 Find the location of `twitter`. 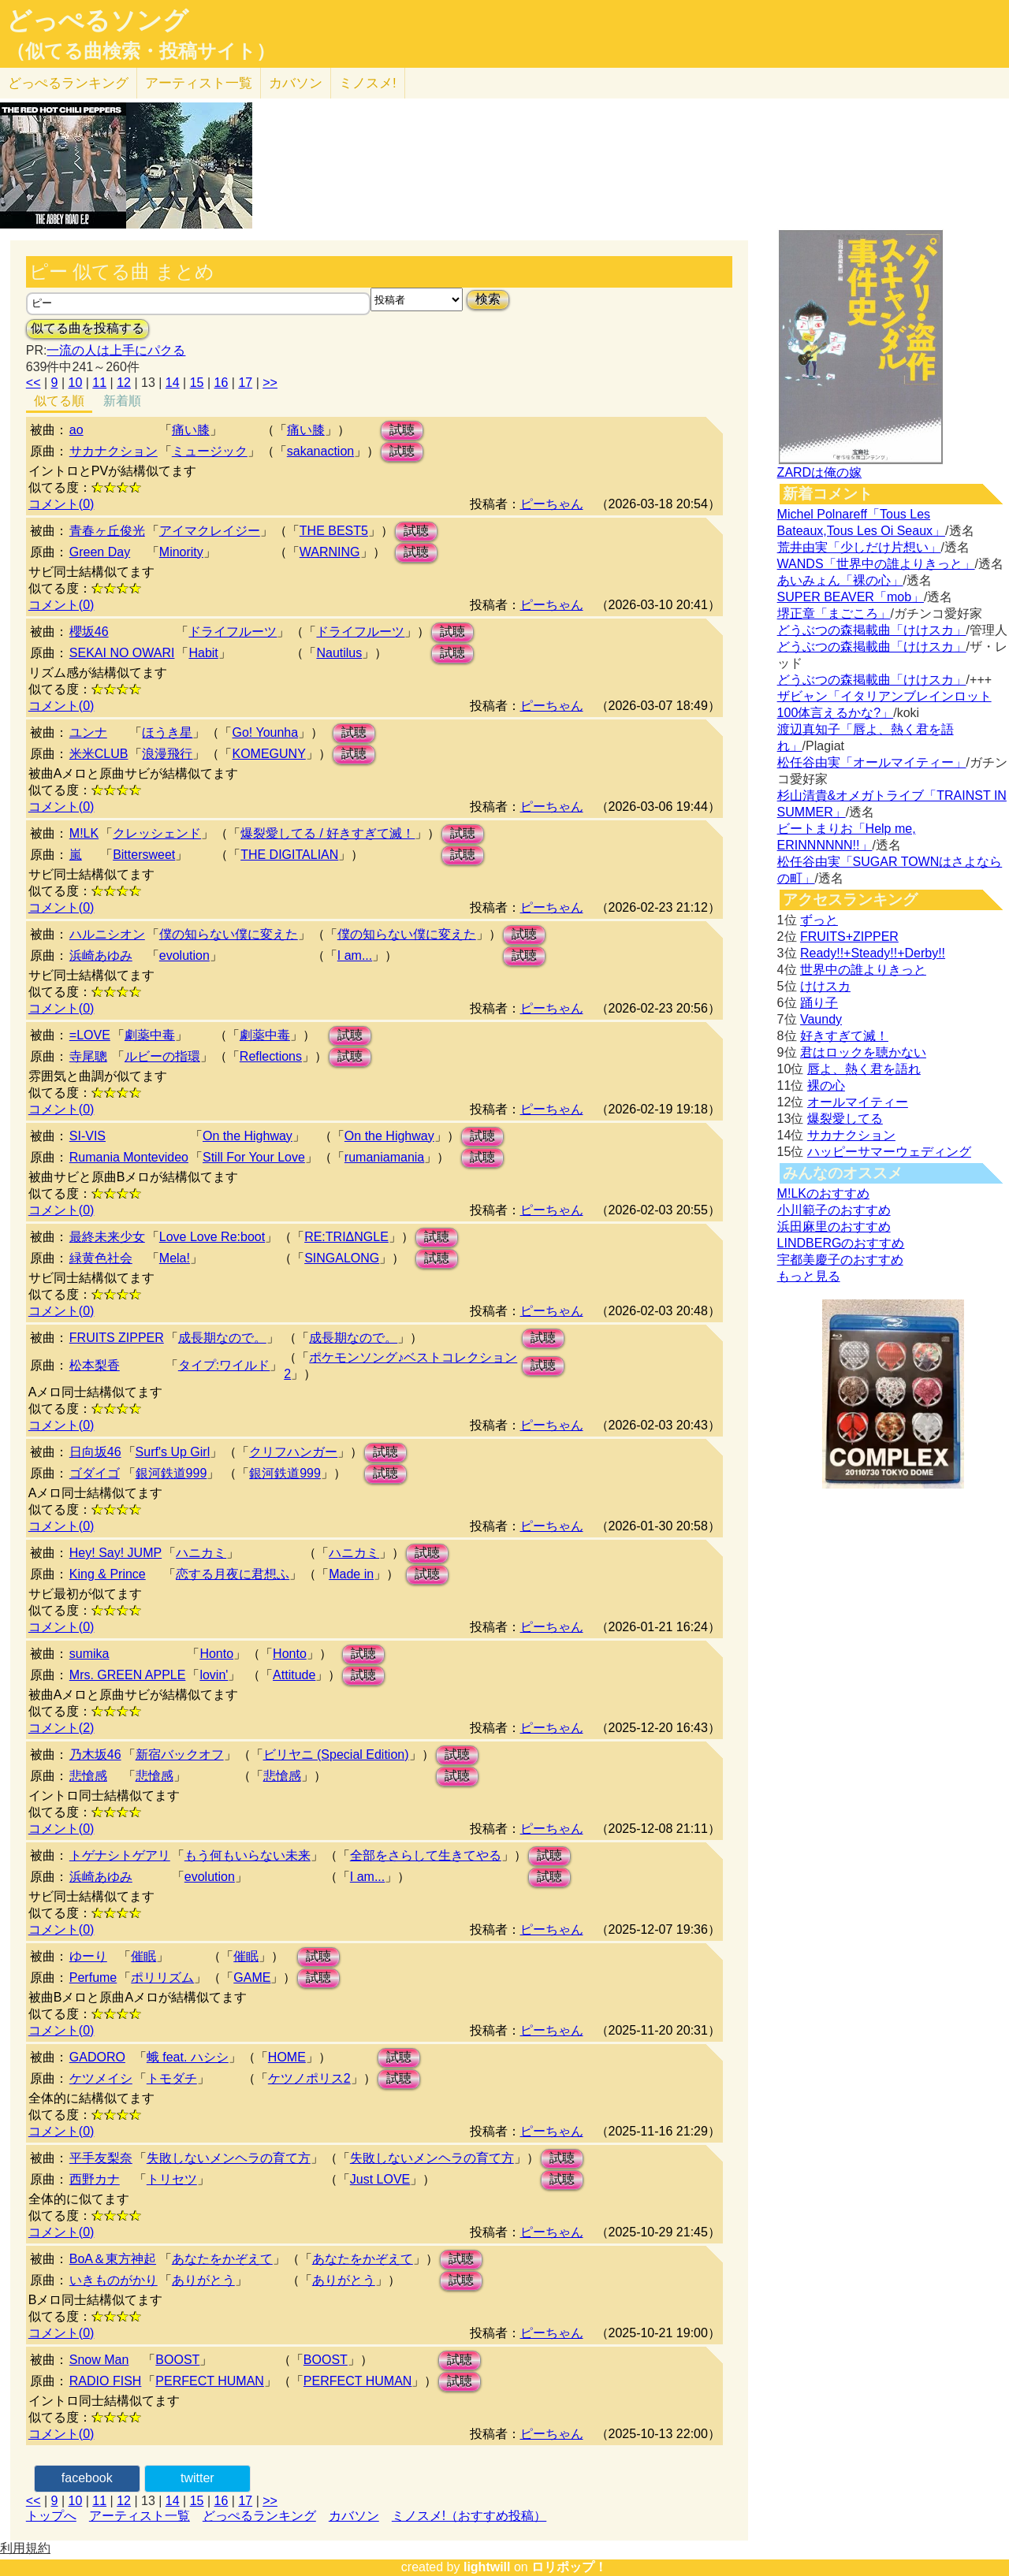

twitter is located at coordinates (197, 2478).